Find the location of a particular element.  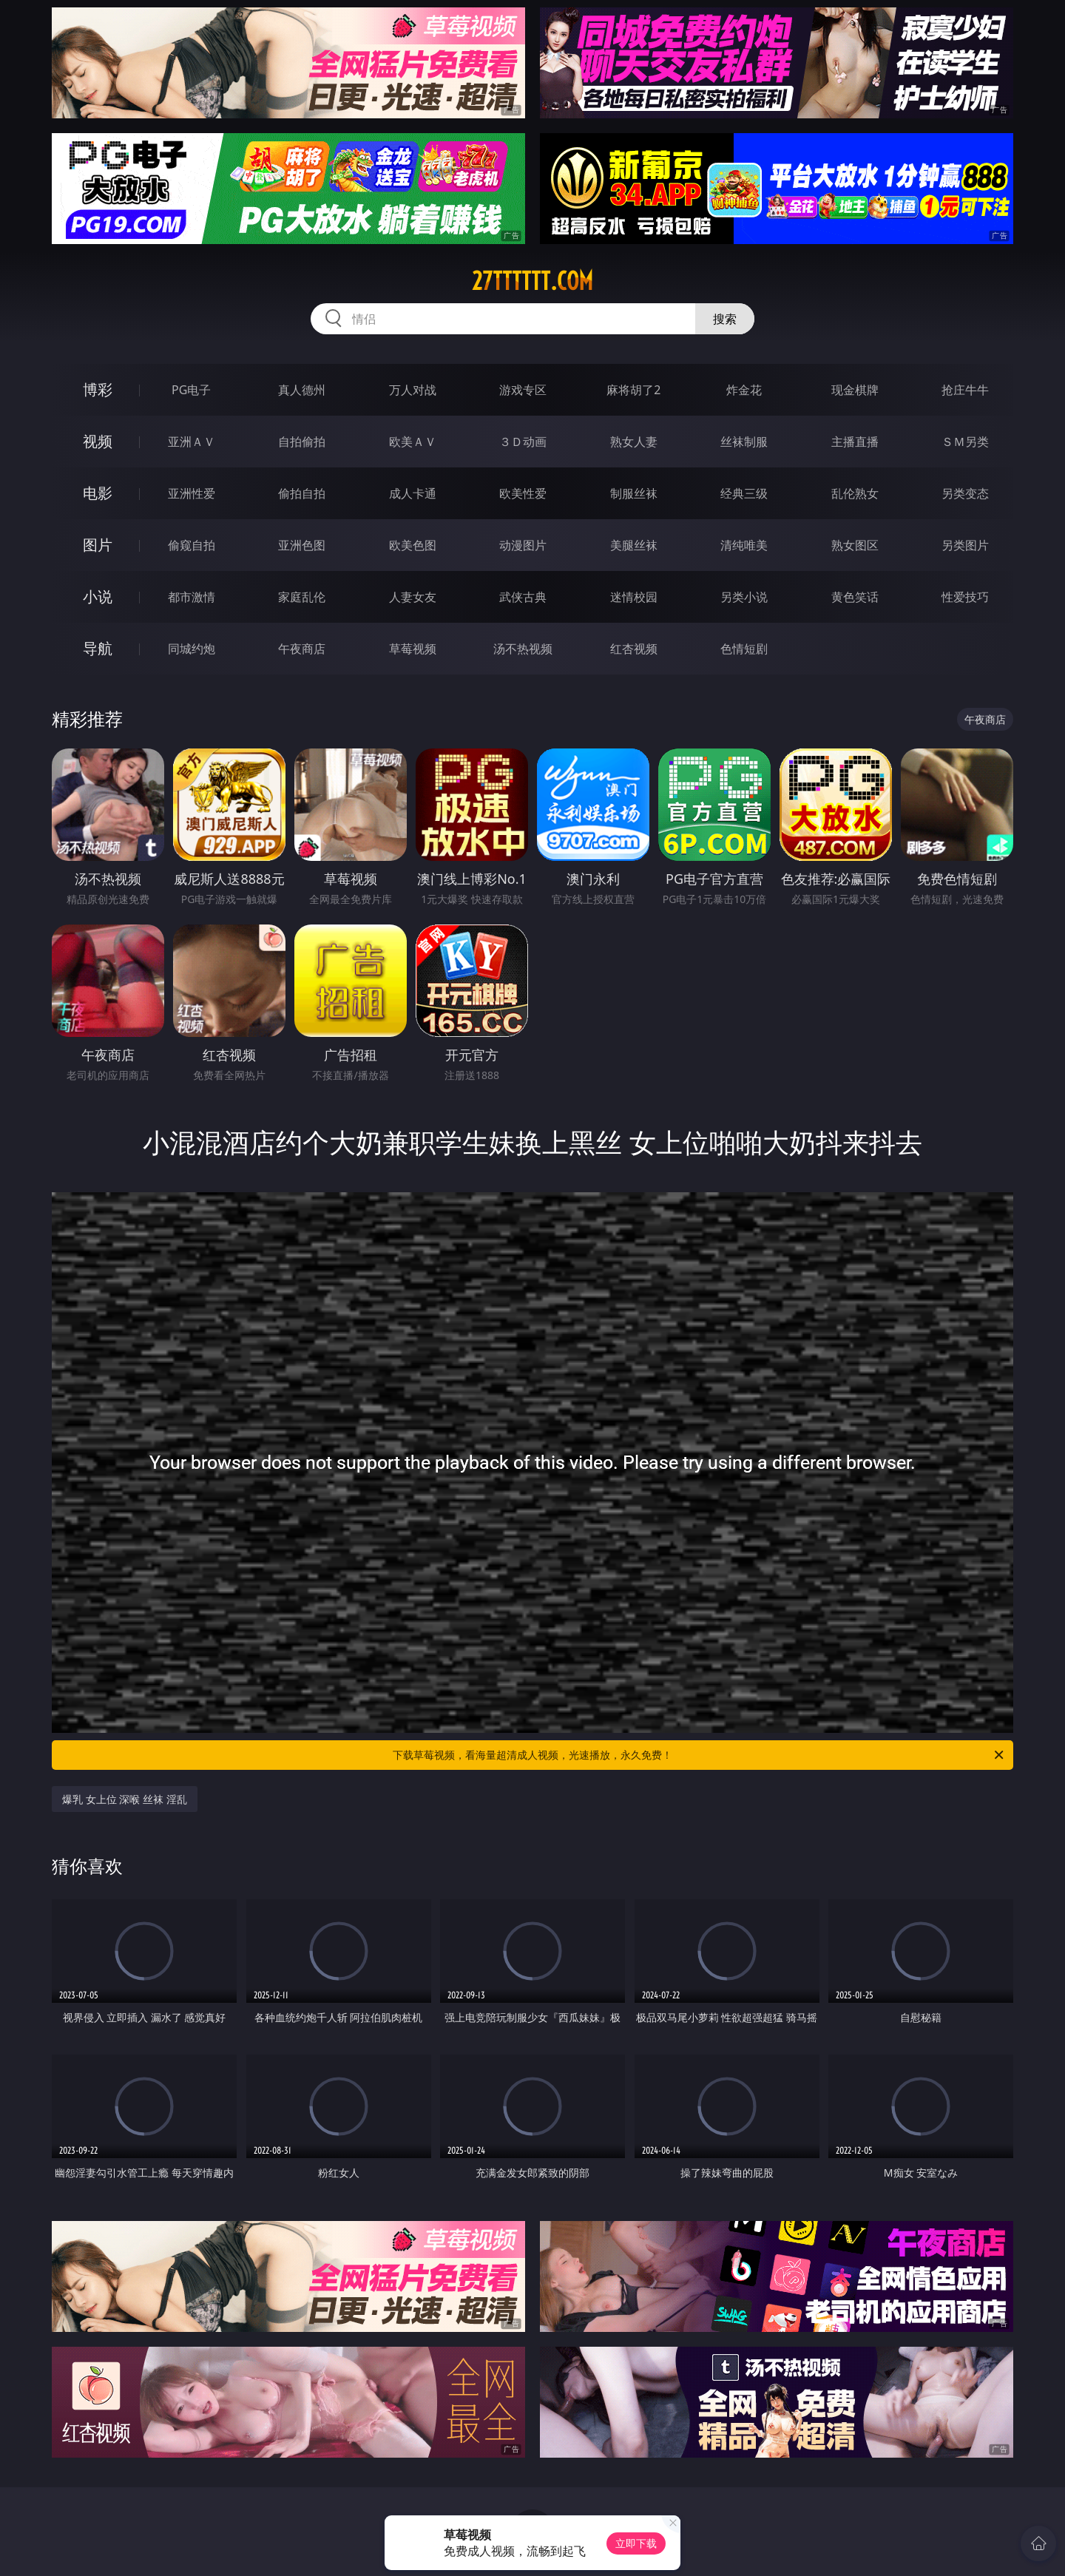

游戏专区 is located at coordinates (523, 390).